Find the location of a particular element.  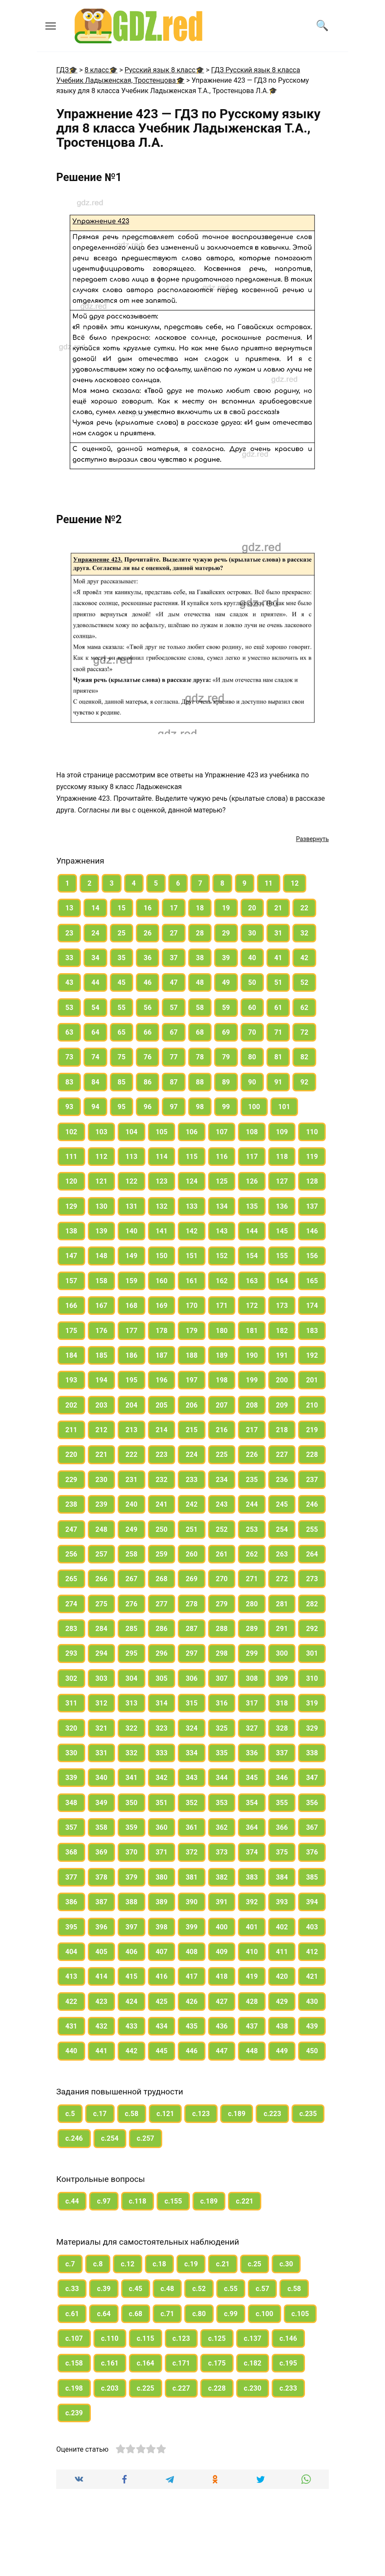

397 is located at coordinates (131, 1927).